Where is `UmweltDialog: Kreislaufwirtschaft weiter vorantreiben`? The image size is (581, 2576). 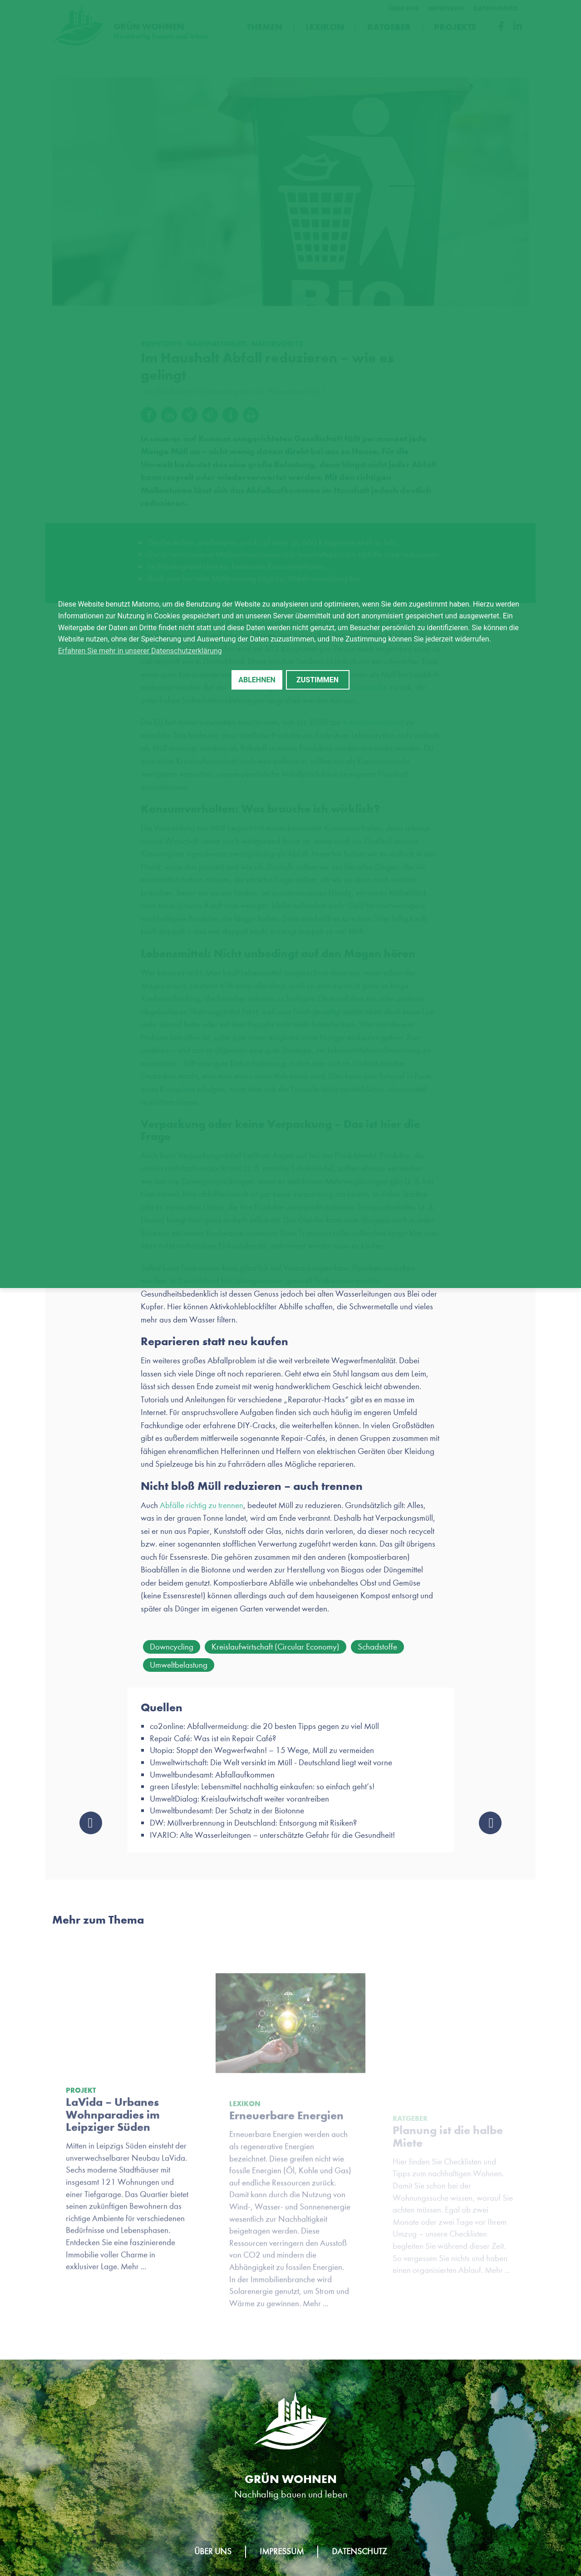
UmweltDialog: Kreislaufwirtschaft weiter vorantreiben is located at coordinates (239, 1802).